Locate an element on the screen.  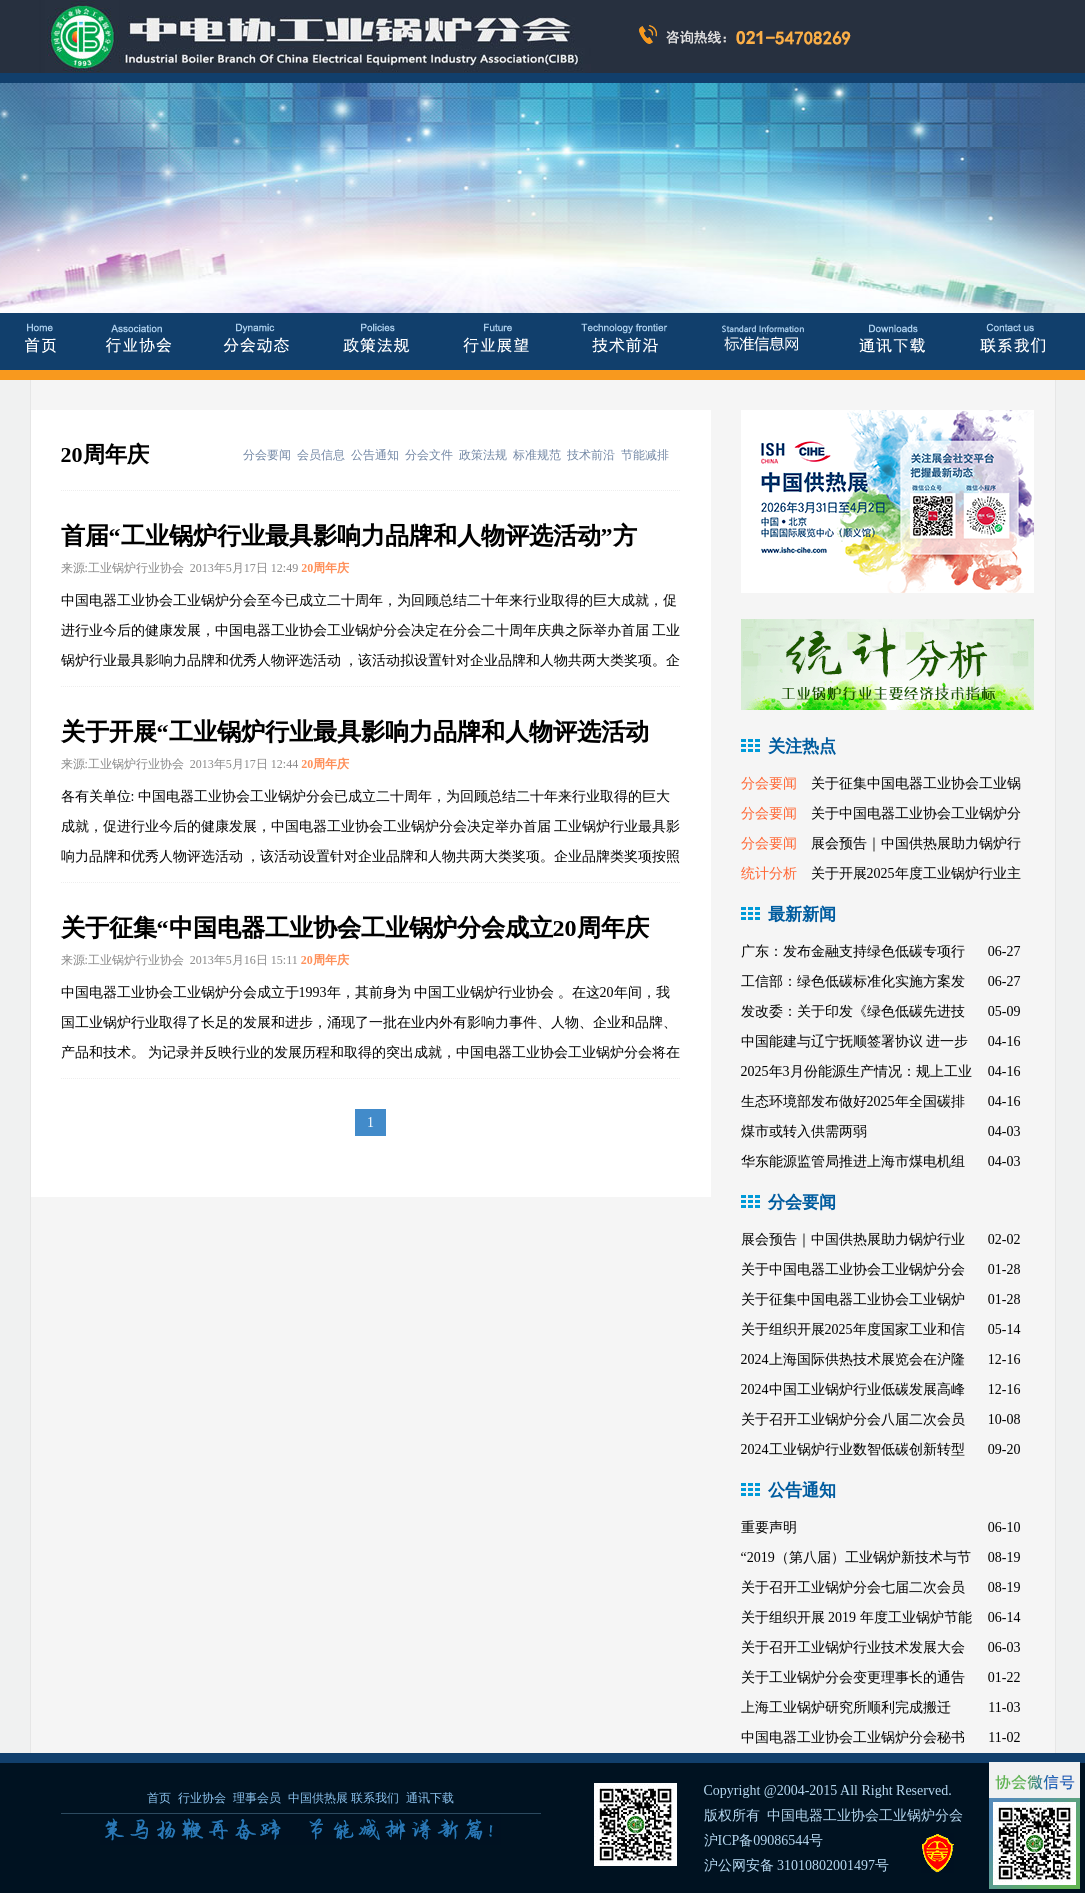
2024中国工业锅炉行业低碳发展高峰 is located at coordinates (853, 1389).